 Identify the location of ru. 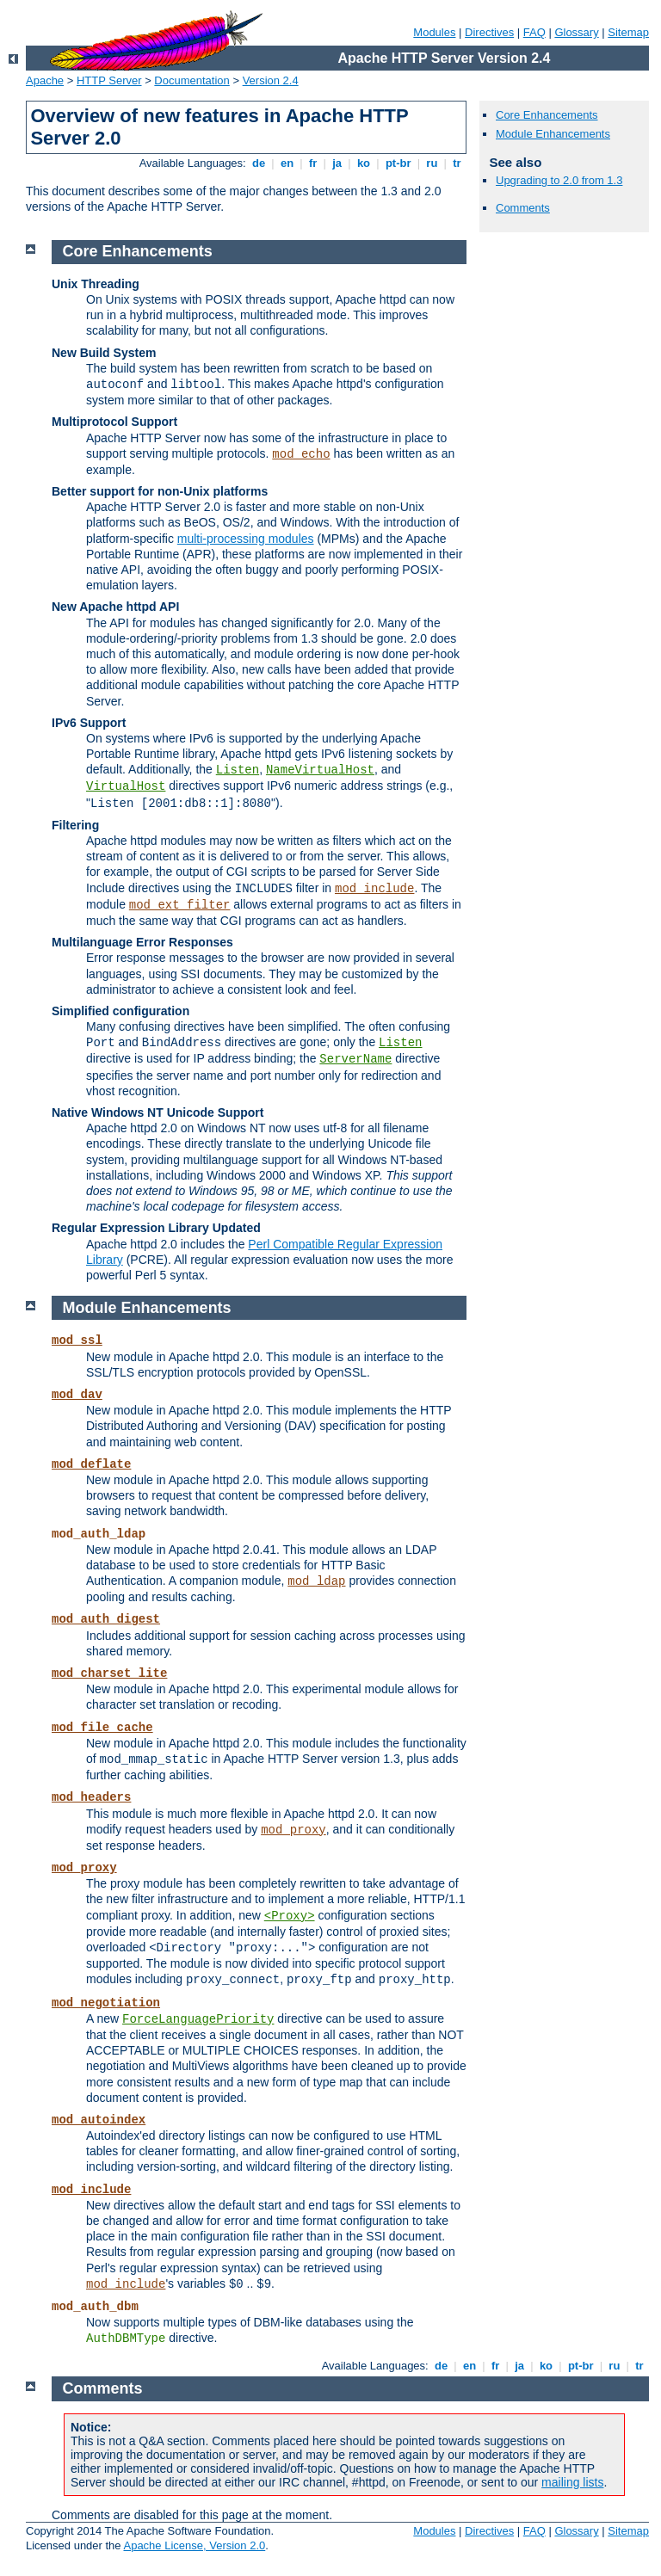
(432, 163).